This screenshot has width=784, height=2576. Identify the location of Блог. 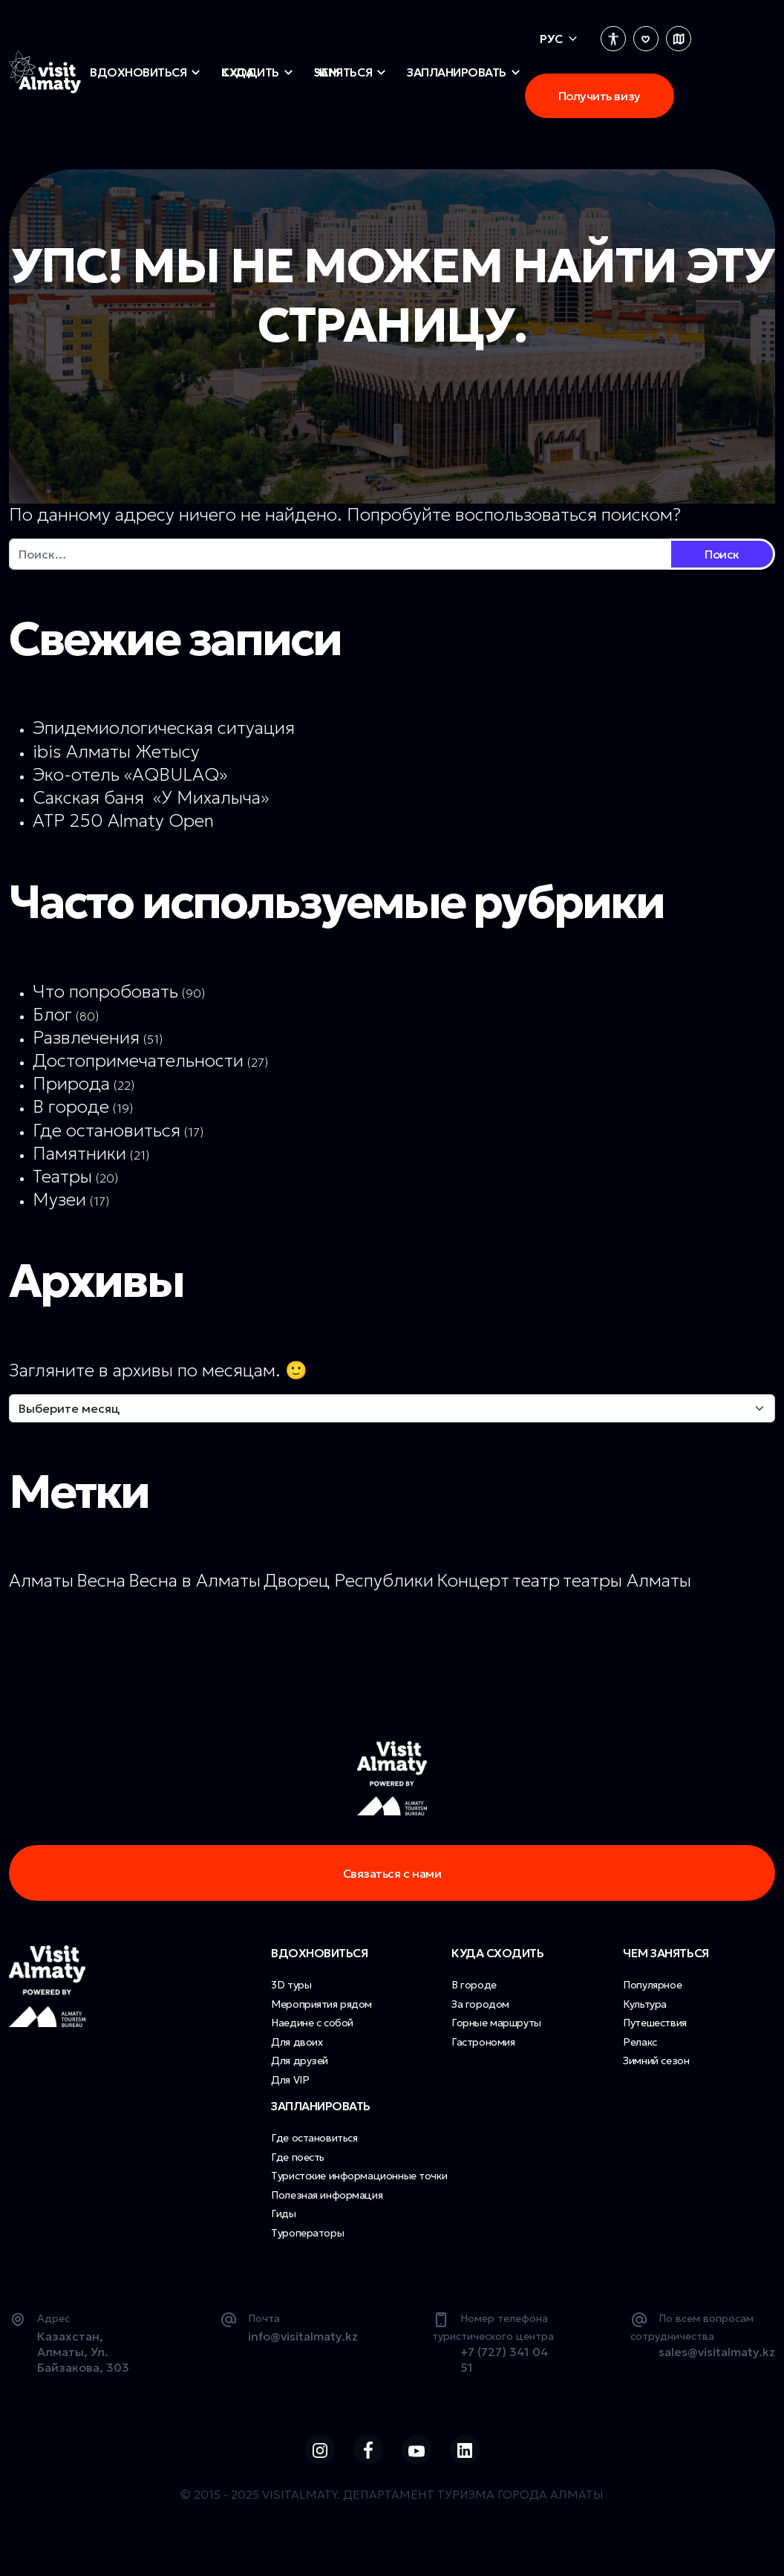
(52, 1015).